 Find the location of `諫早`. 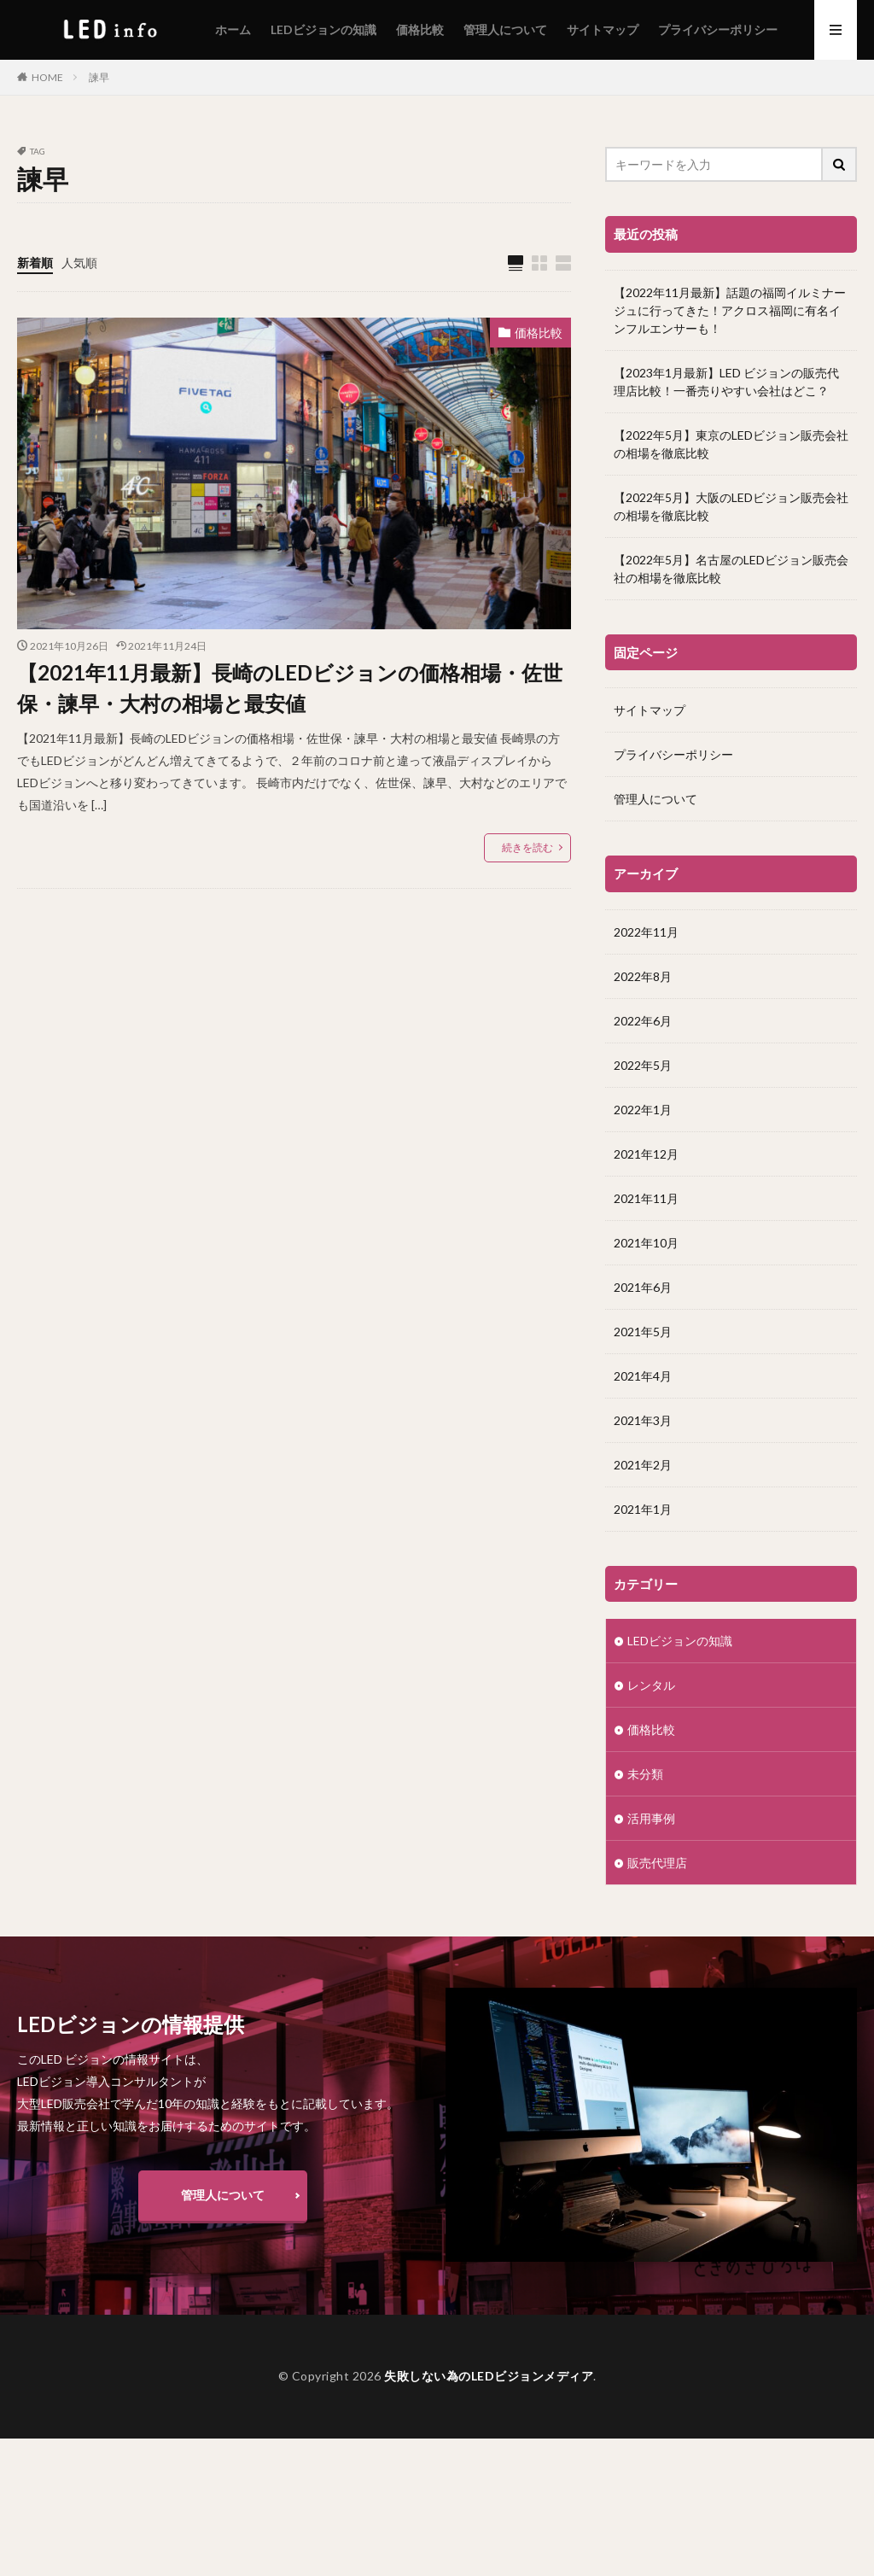

諫早 is located at coordinates (99, 77).